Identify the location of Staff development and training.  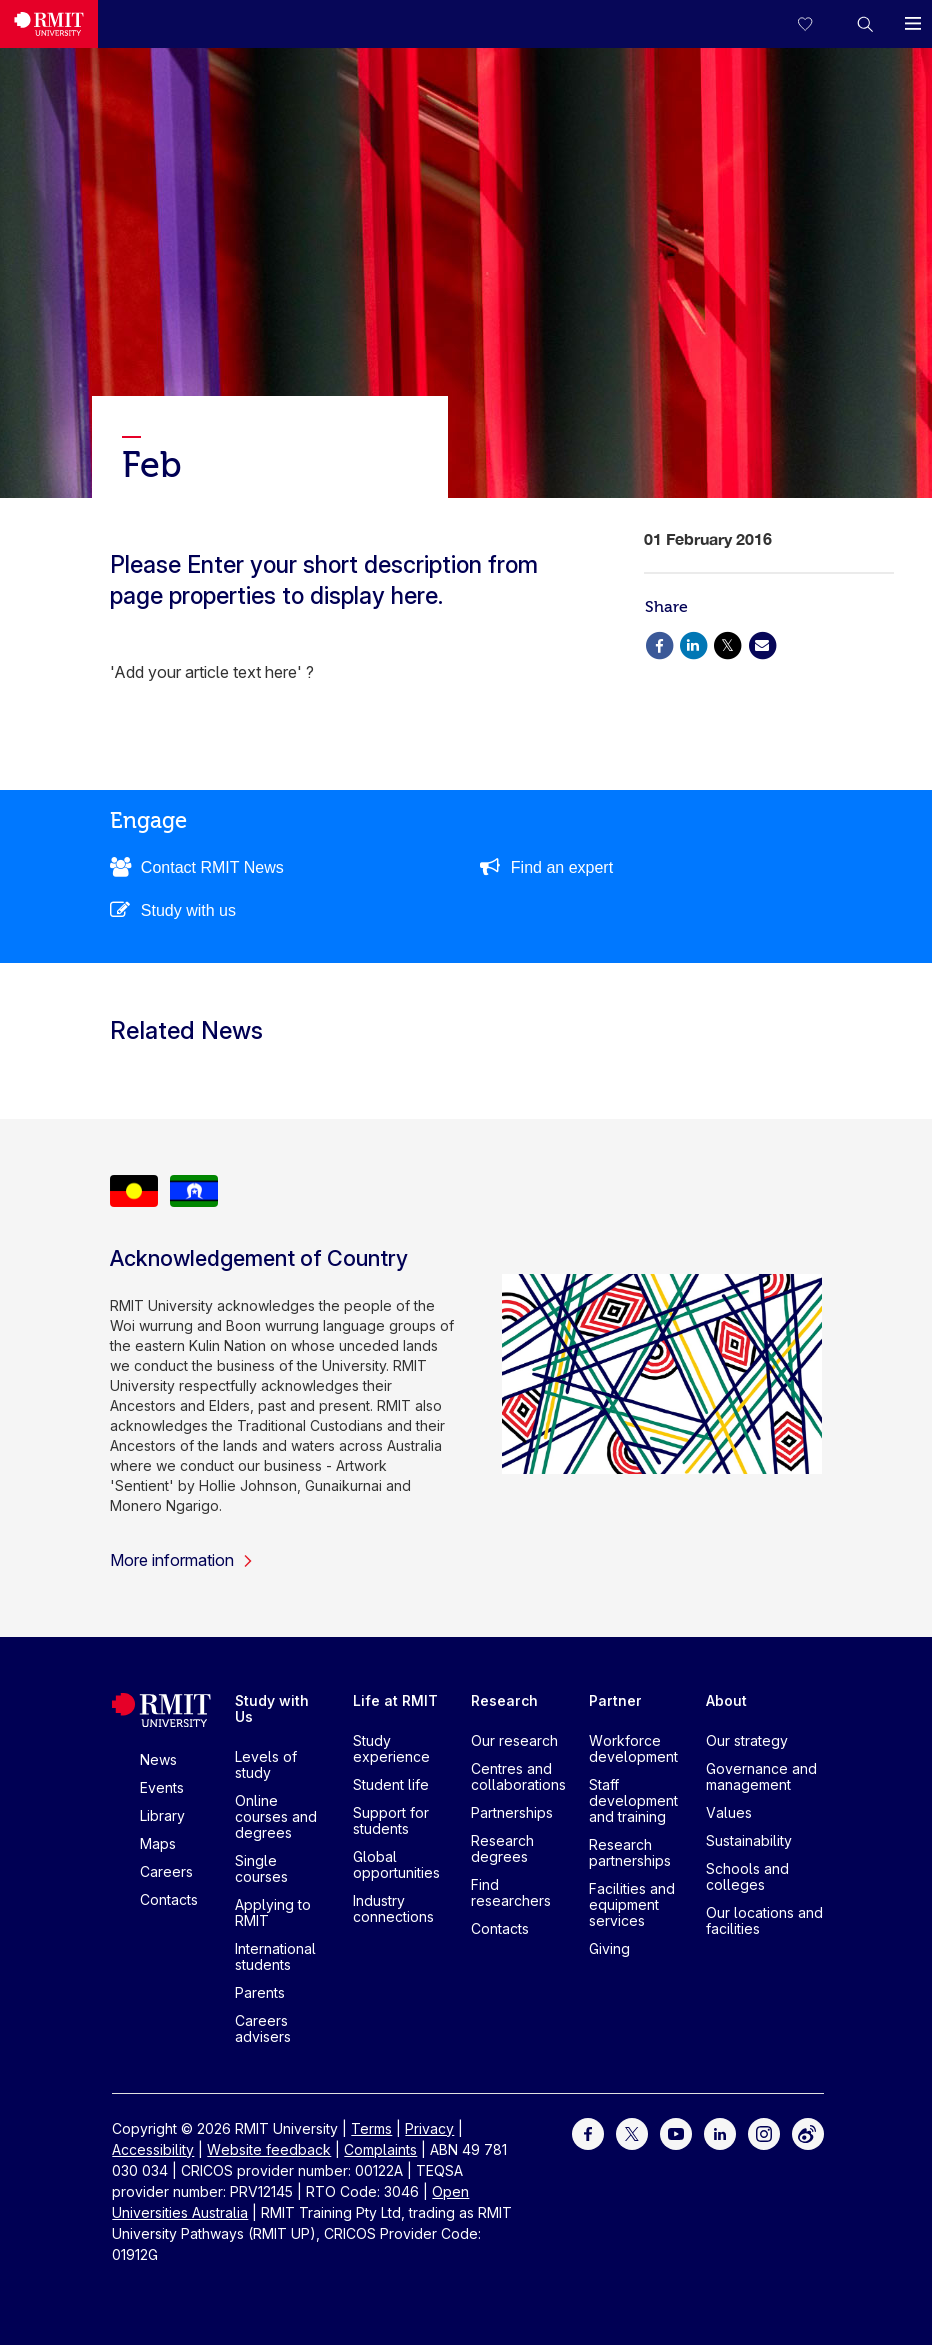
(633, 1800).